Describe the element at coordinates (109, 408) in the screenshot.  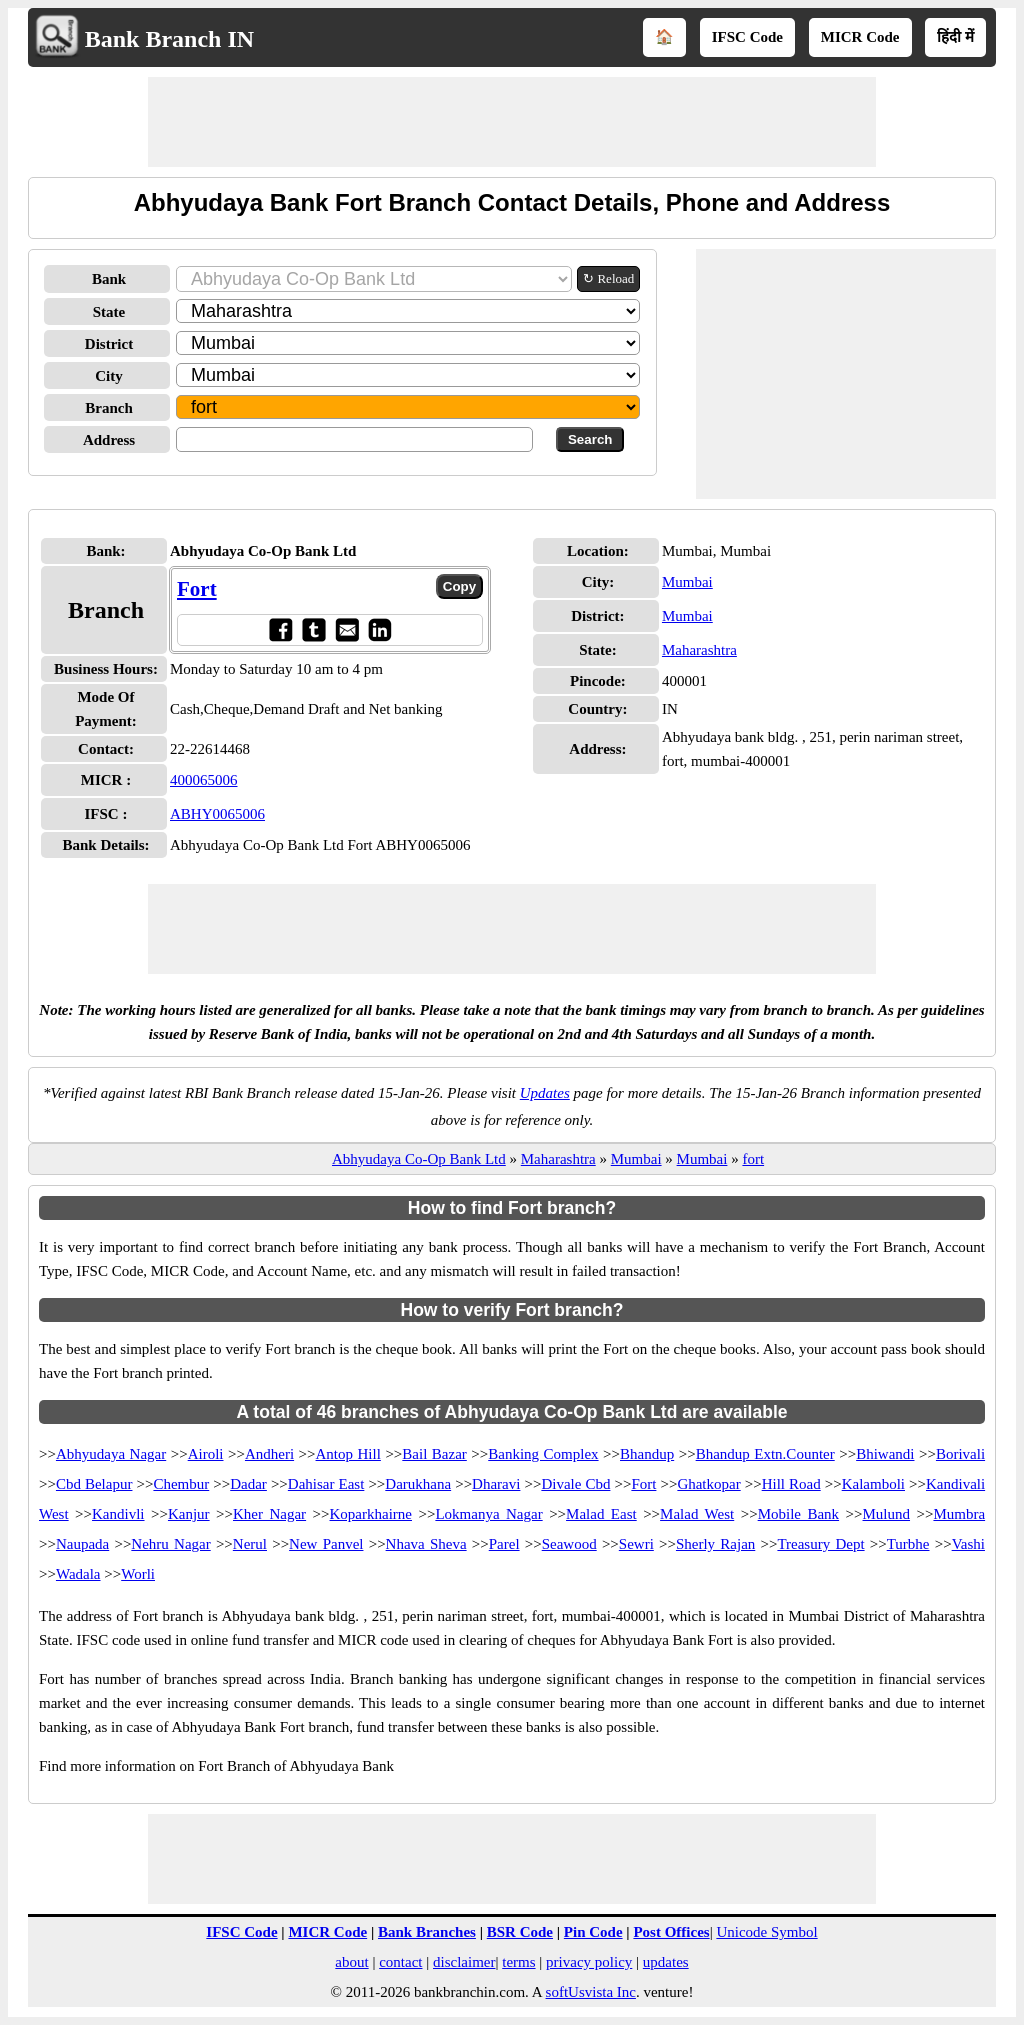
I see `Branch` at that location.